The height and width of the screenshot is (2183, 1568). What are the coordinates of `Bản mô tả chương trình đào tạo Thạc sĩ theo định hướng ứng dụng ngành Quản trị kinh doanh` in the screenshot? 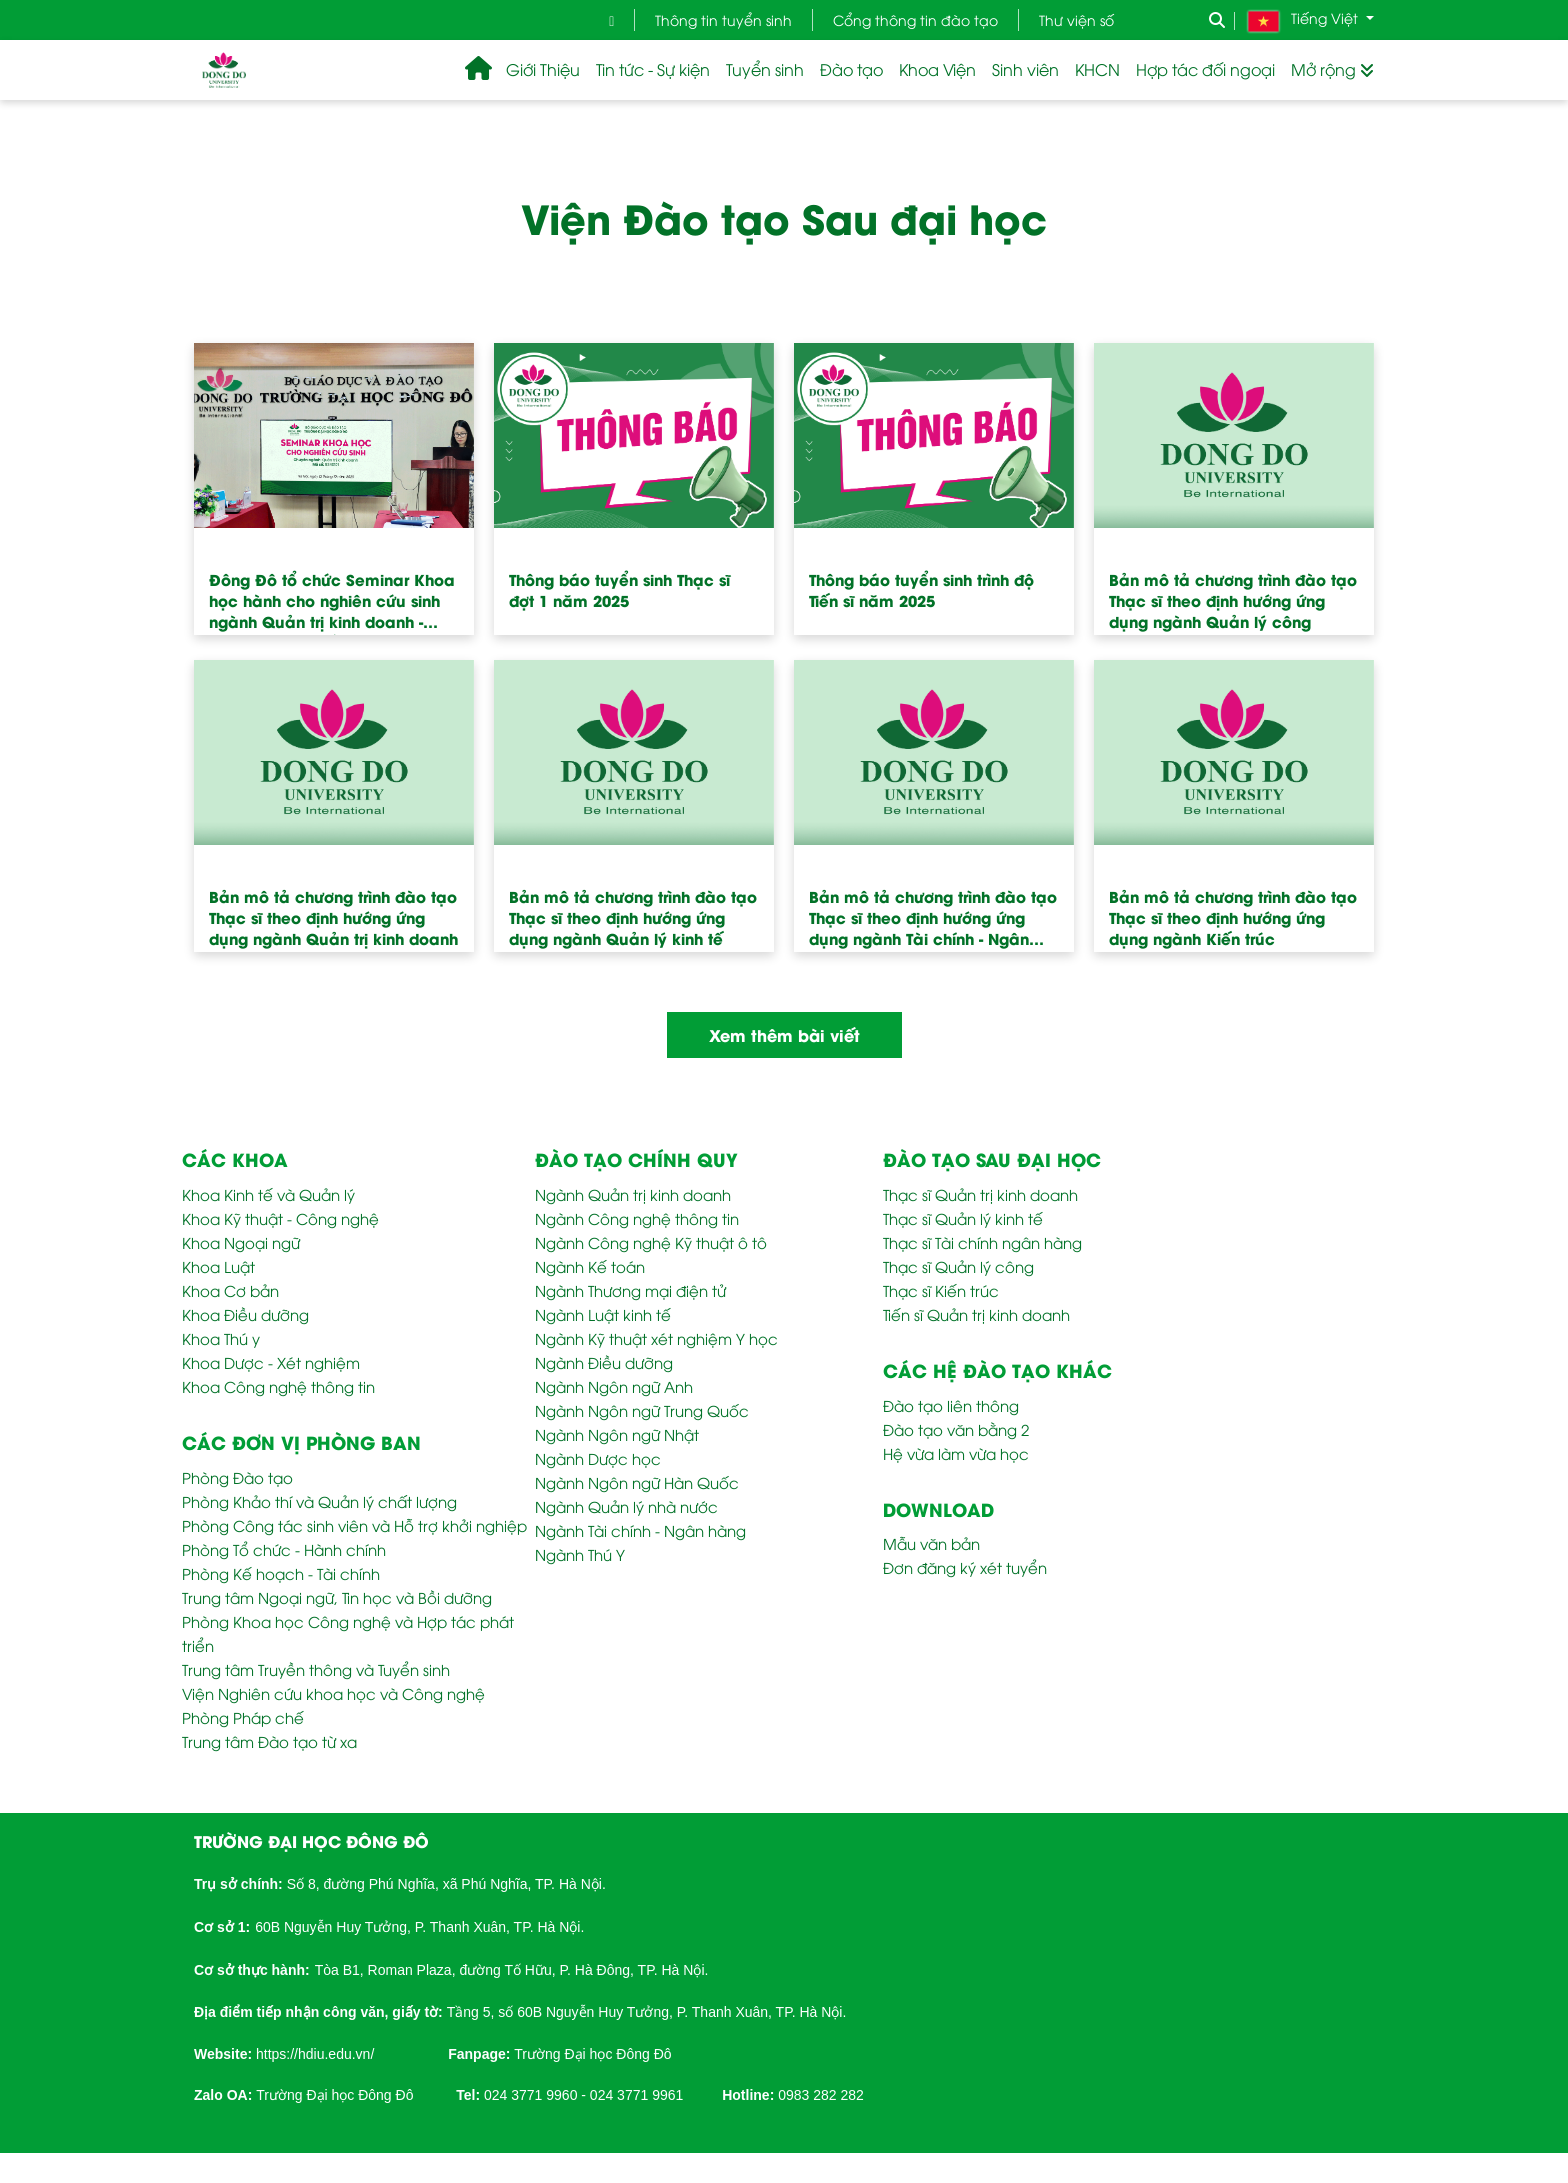 It's located at (333, 917).